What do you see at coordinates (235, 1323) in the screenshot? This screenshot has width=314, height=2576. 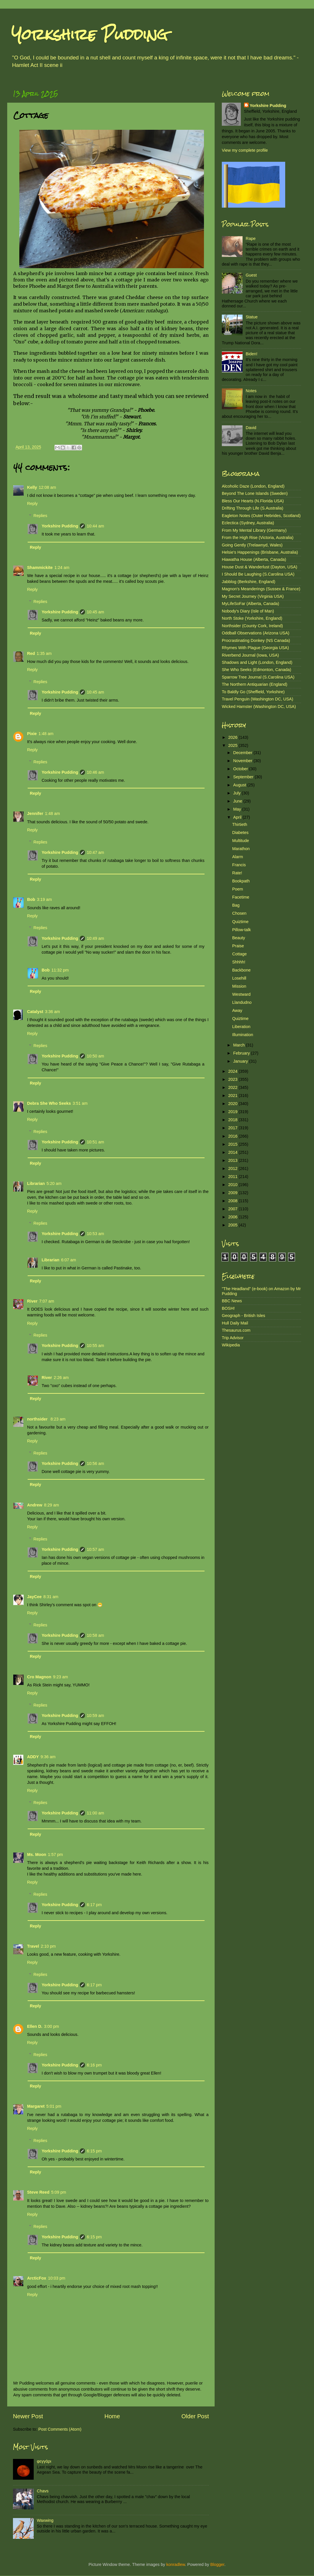 I see `Hull Daily Mail` at bounding box center [235, 1323].